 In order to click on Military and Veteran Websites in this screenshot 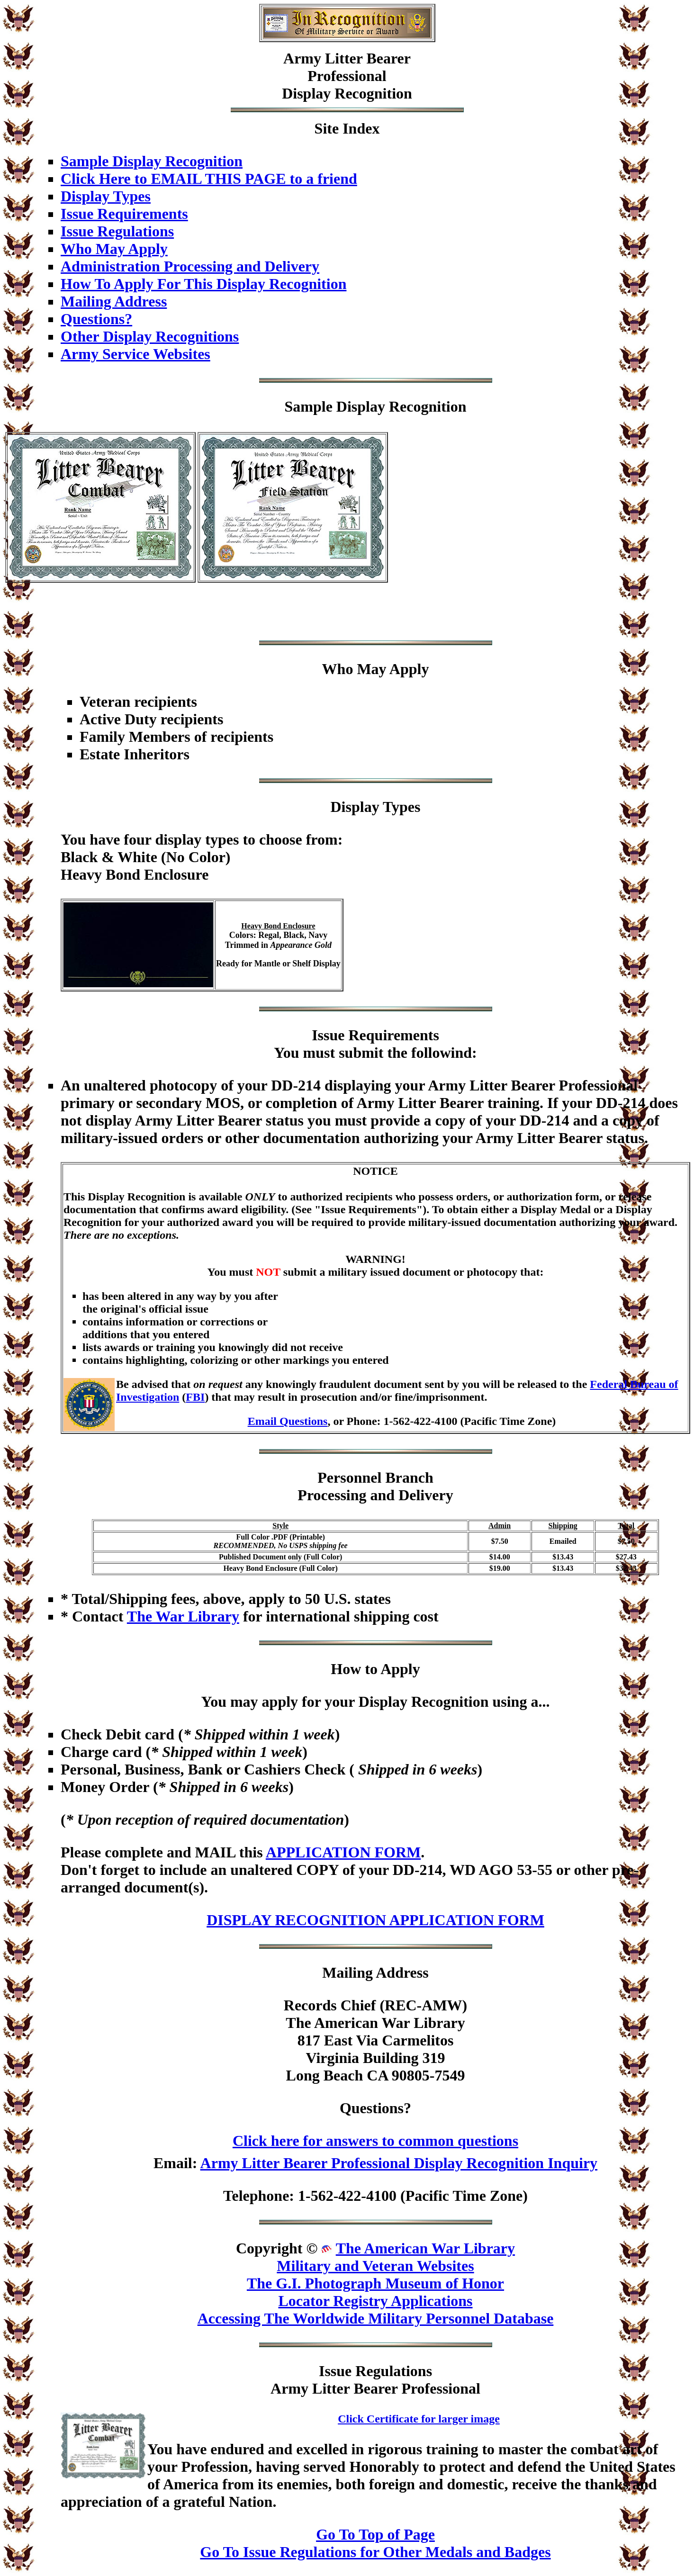, I will do `click(375, 2265)`.